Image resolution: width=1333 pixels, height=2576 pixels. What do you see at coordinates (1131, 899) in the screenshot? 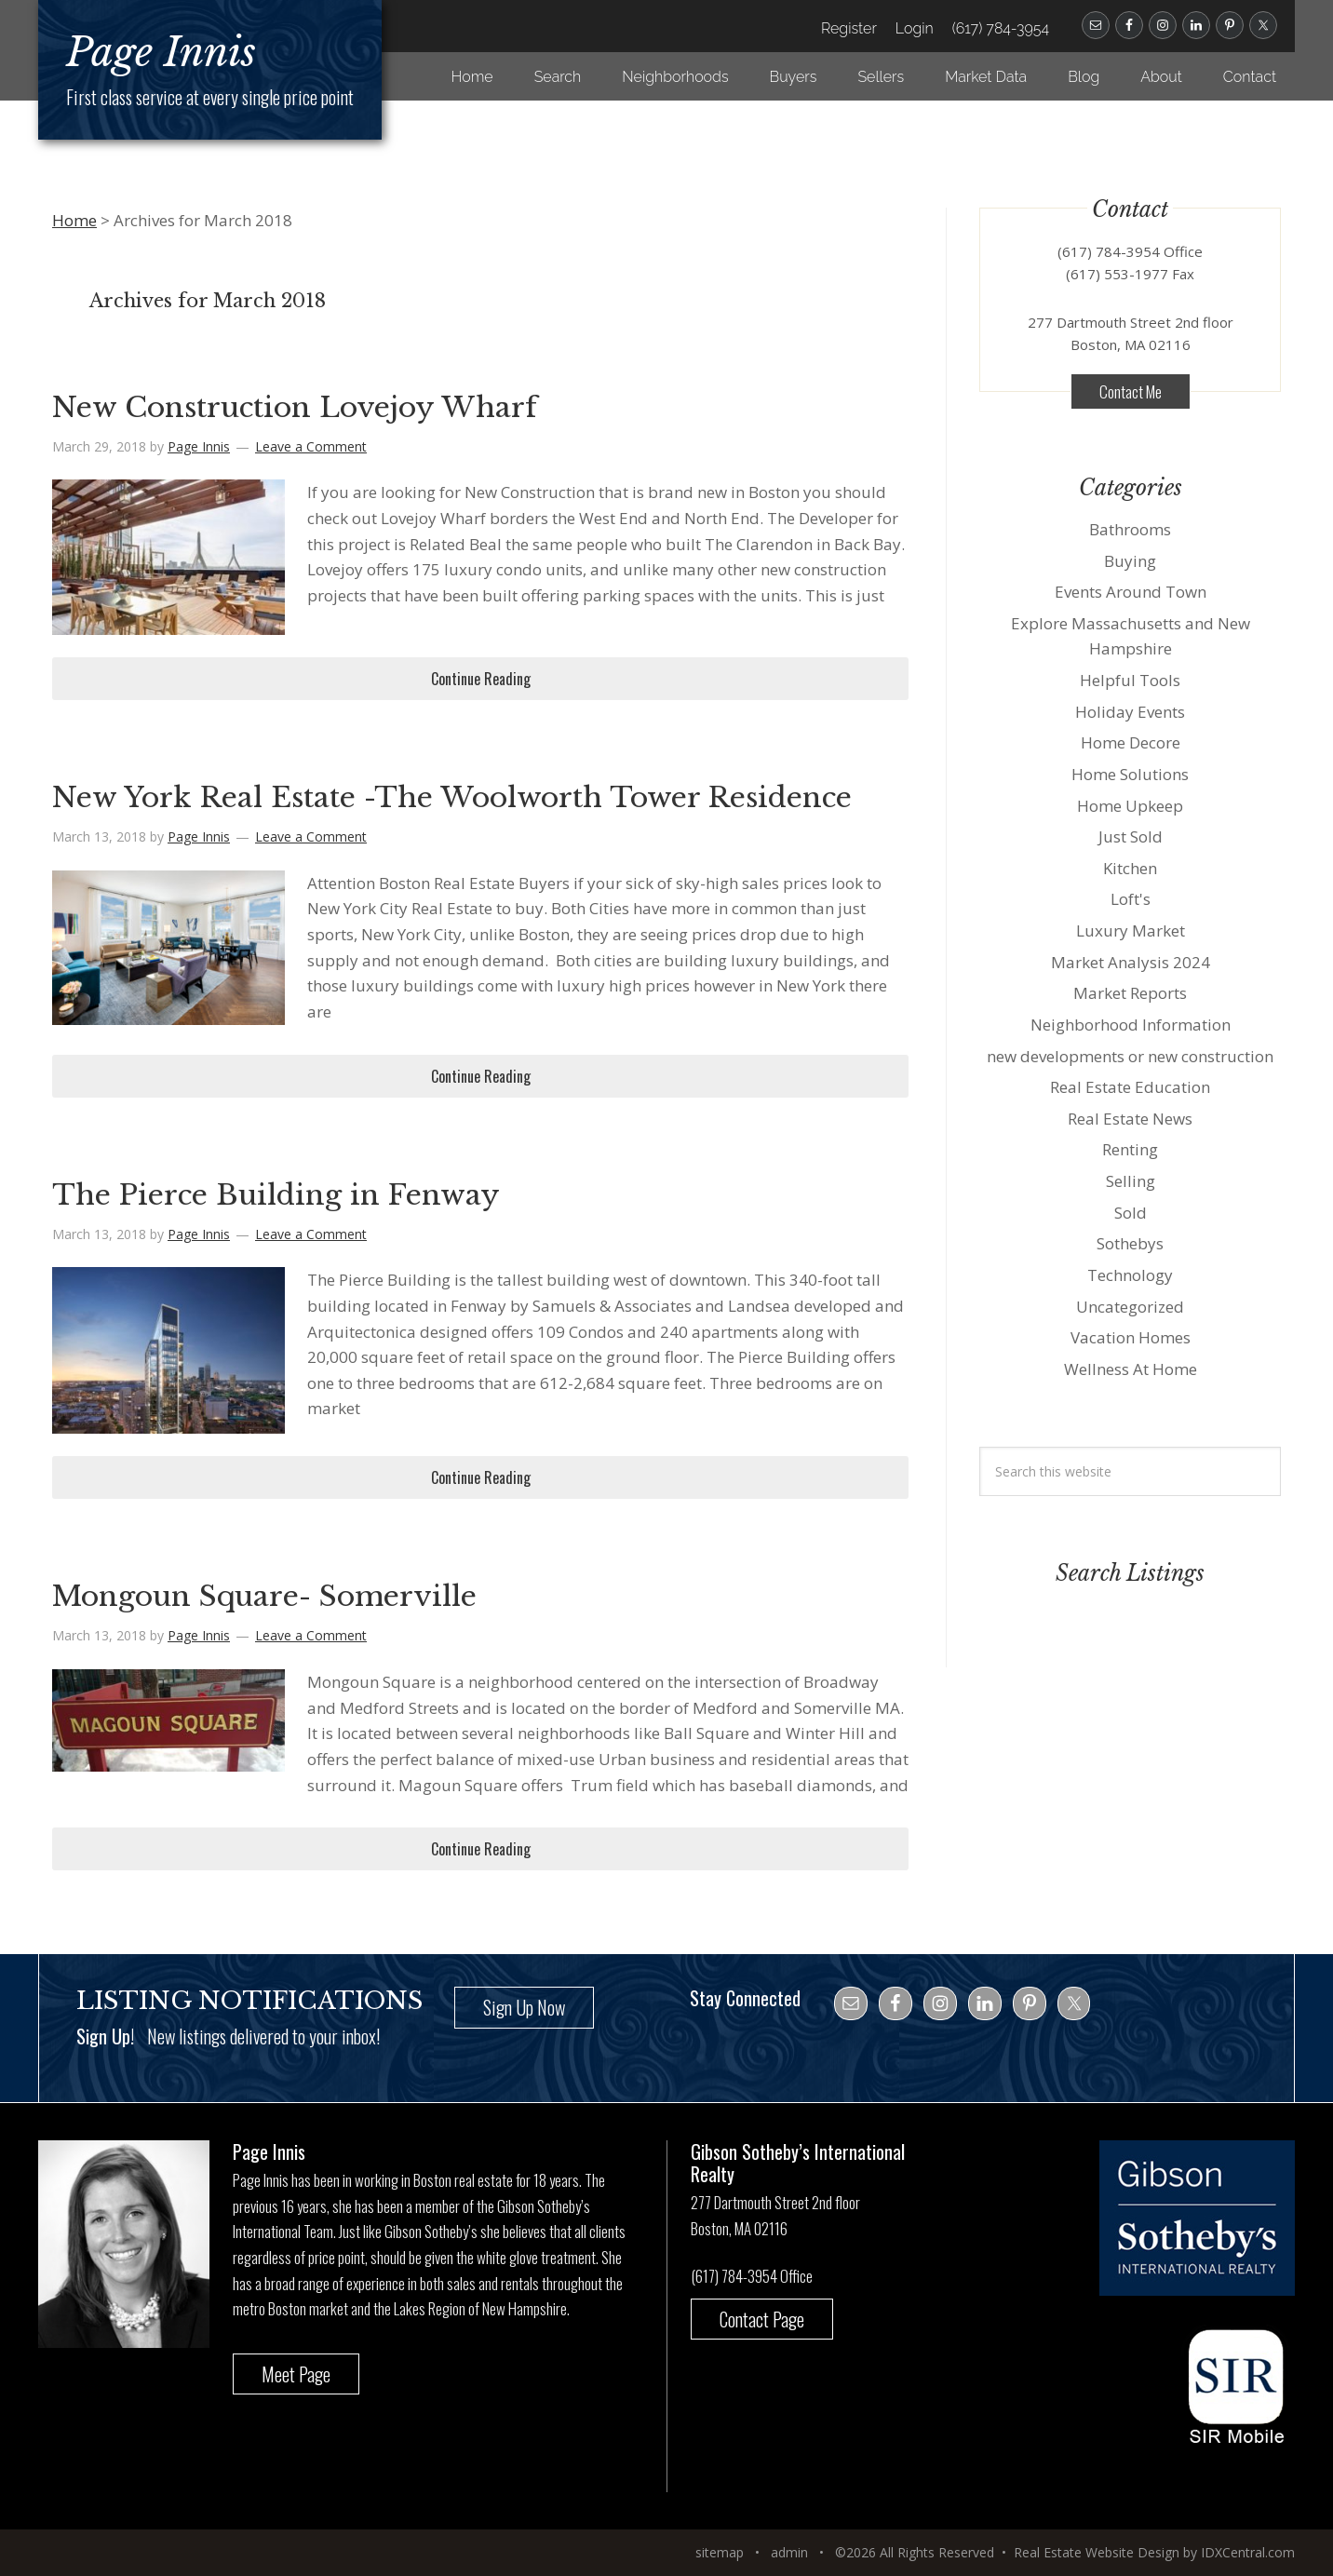
I see `Loft's` at bounding box center [1131, 899].